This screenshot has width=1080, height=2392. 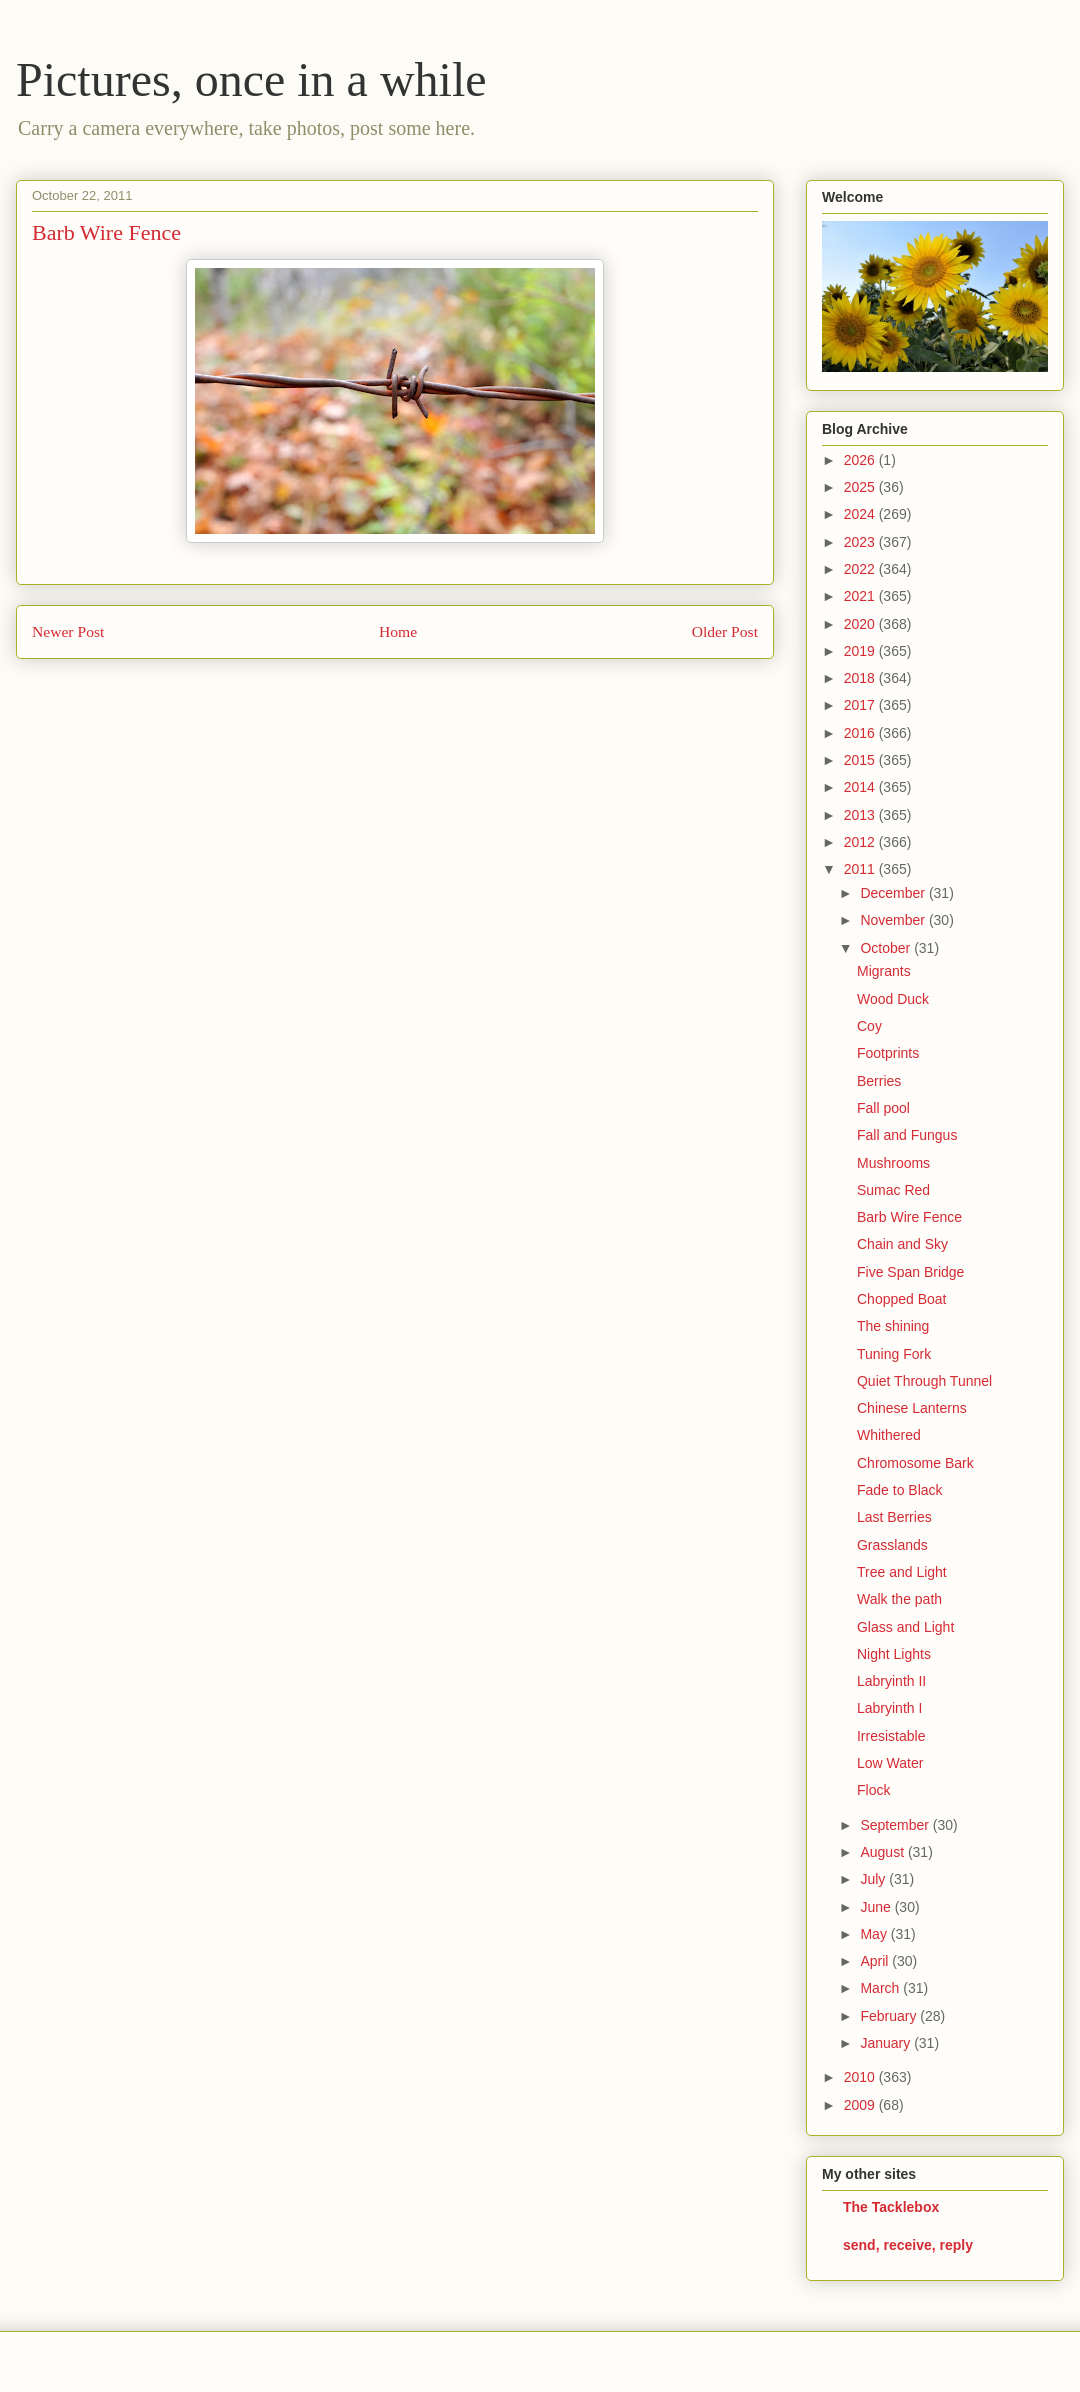 I want to click on Sumac Red, so click(x=893, y=1190).